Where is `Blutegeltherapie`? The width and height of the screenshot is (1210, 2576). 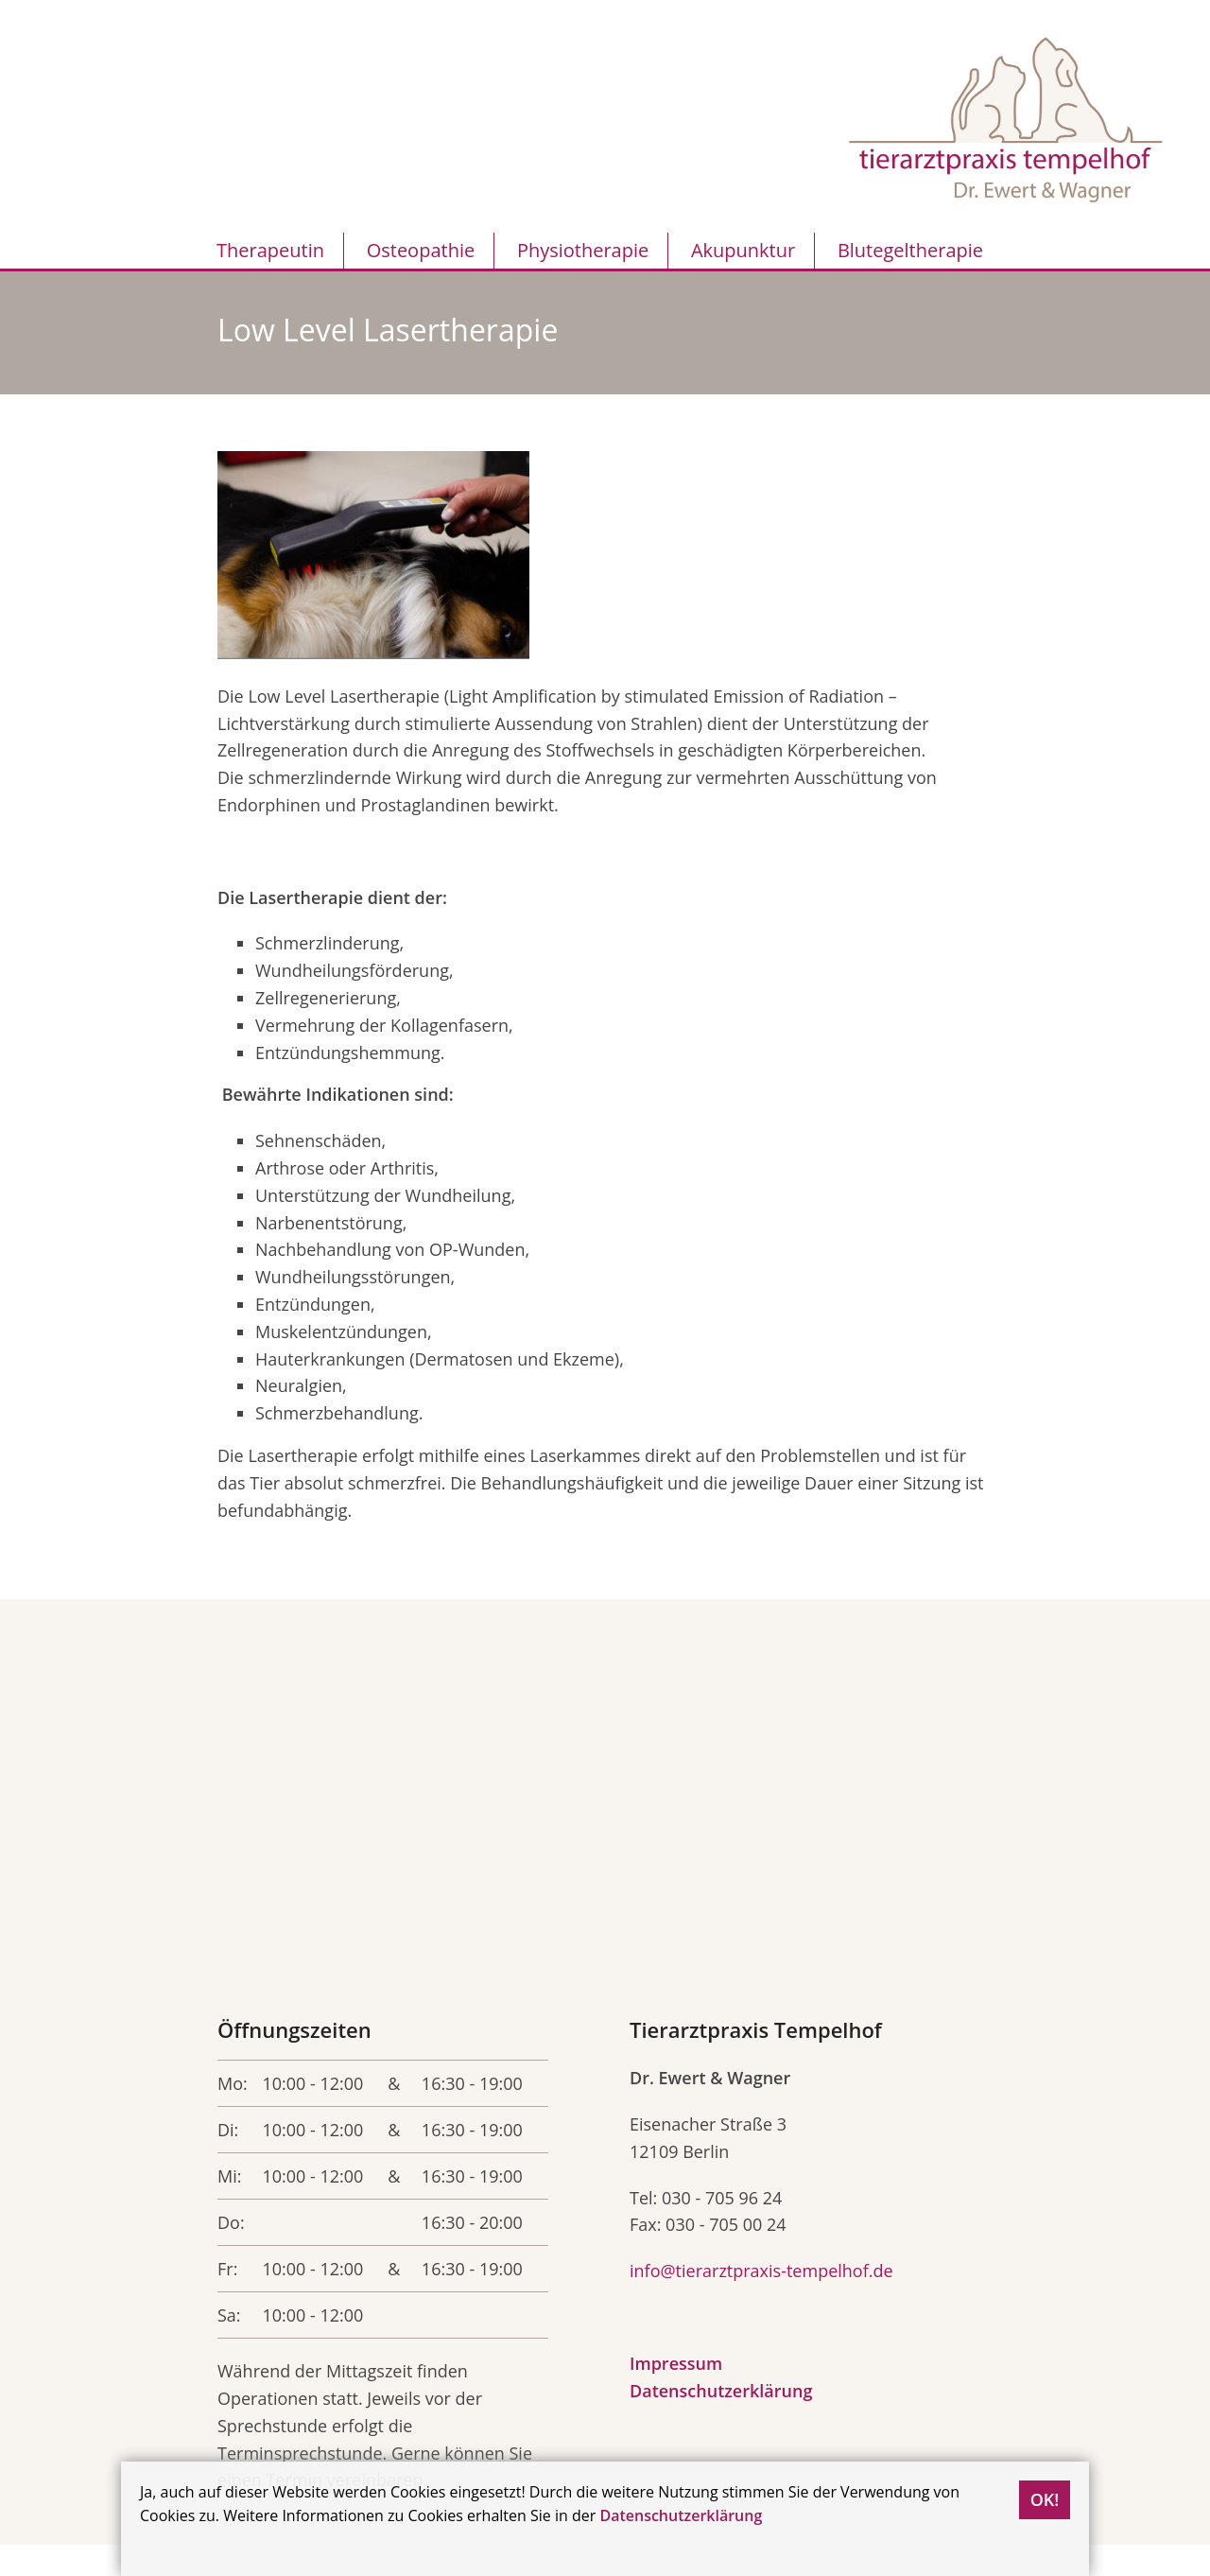 Blutegeltherapie is located at coordinates (910, 250).